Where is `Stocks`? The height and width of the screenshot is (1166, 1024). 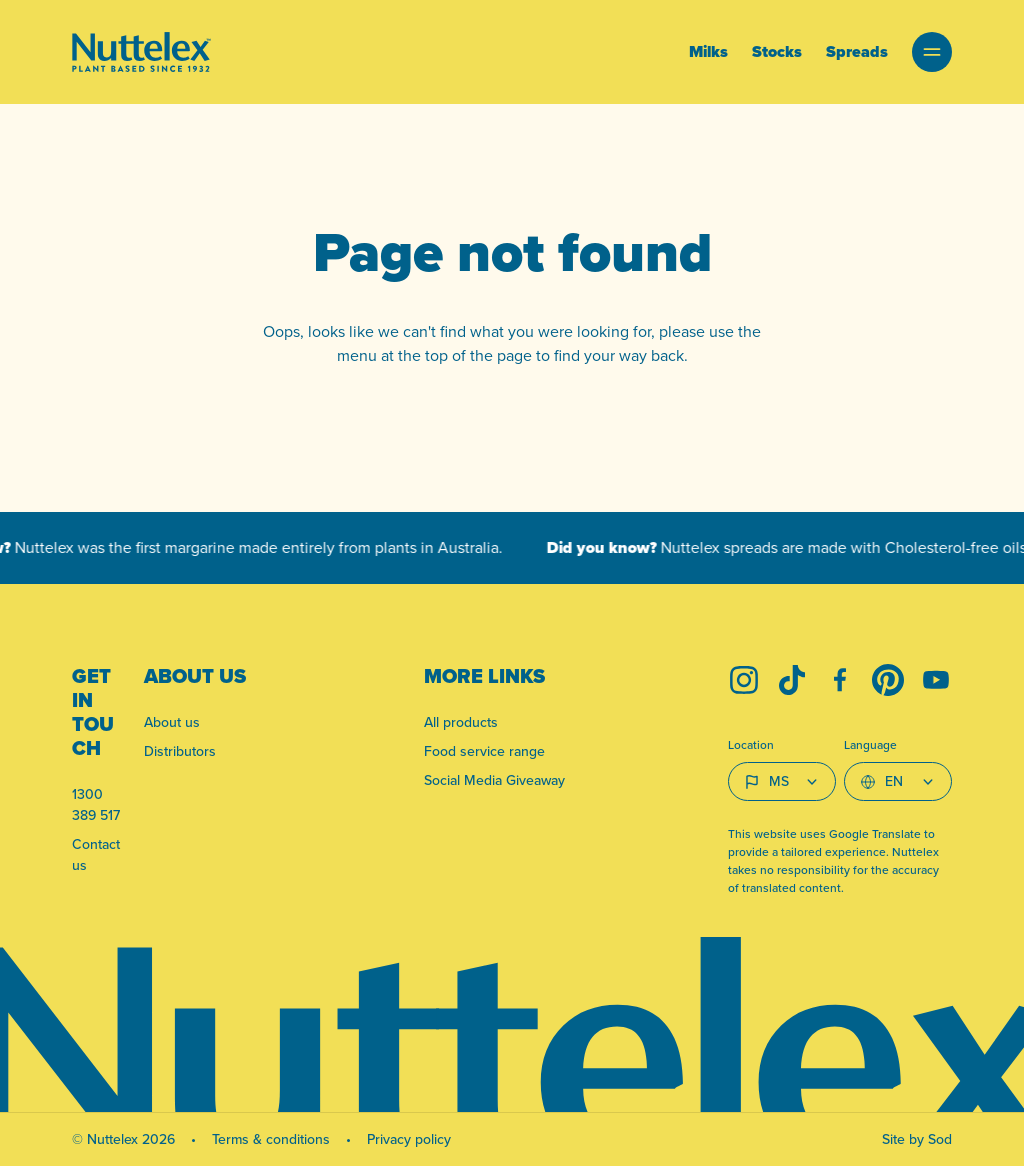 Stocks is located at coordinates (777, 51).